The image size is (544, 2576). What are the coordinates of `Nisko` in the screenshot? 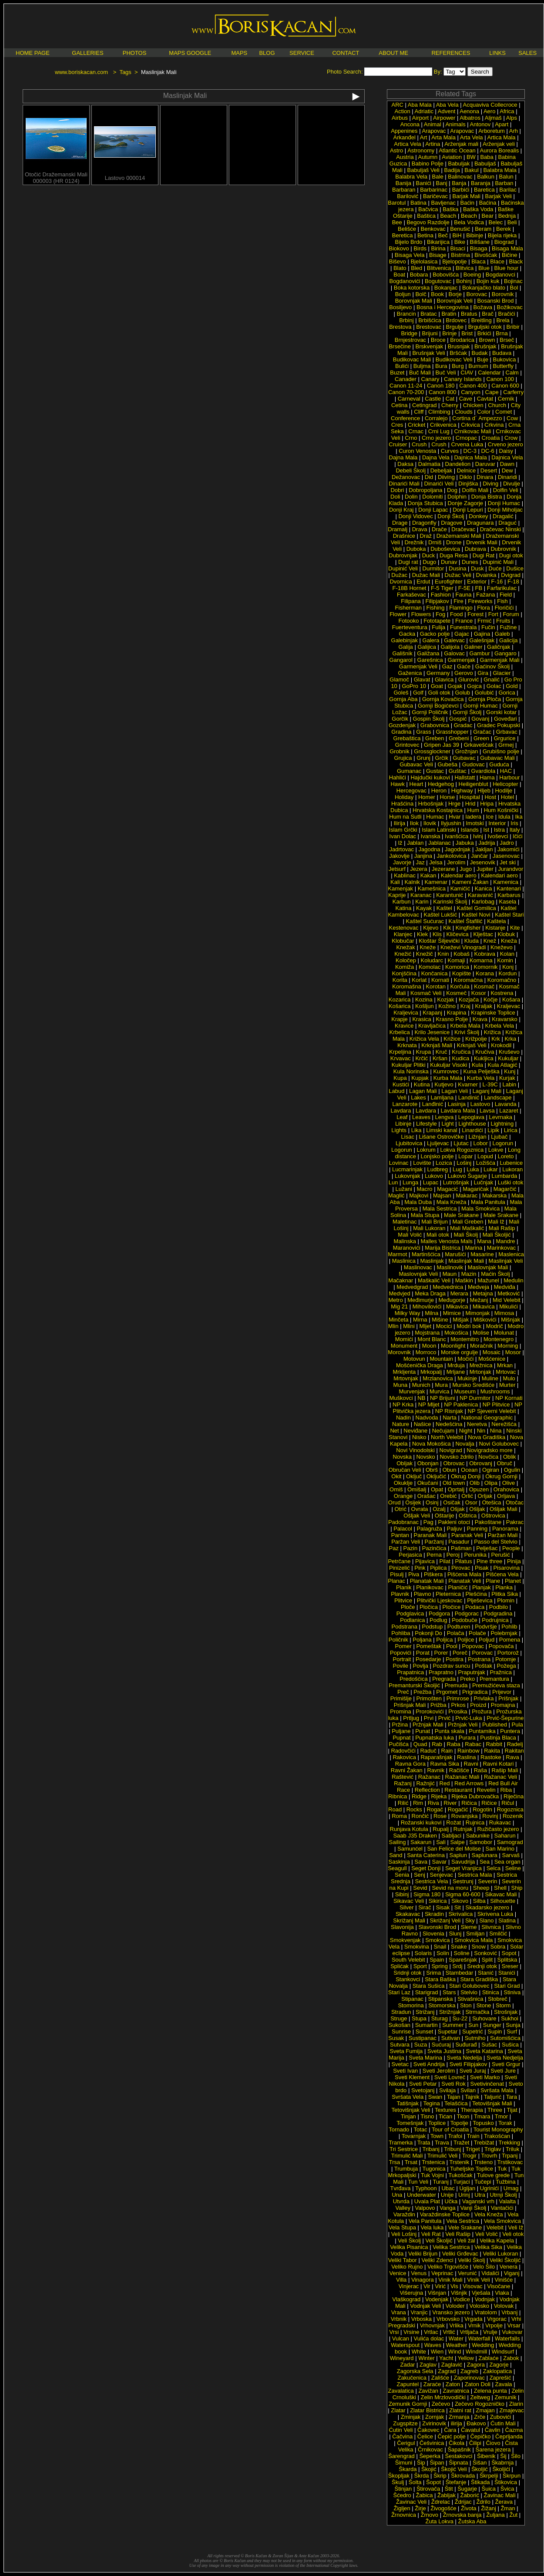 It's located at (419, 1437).